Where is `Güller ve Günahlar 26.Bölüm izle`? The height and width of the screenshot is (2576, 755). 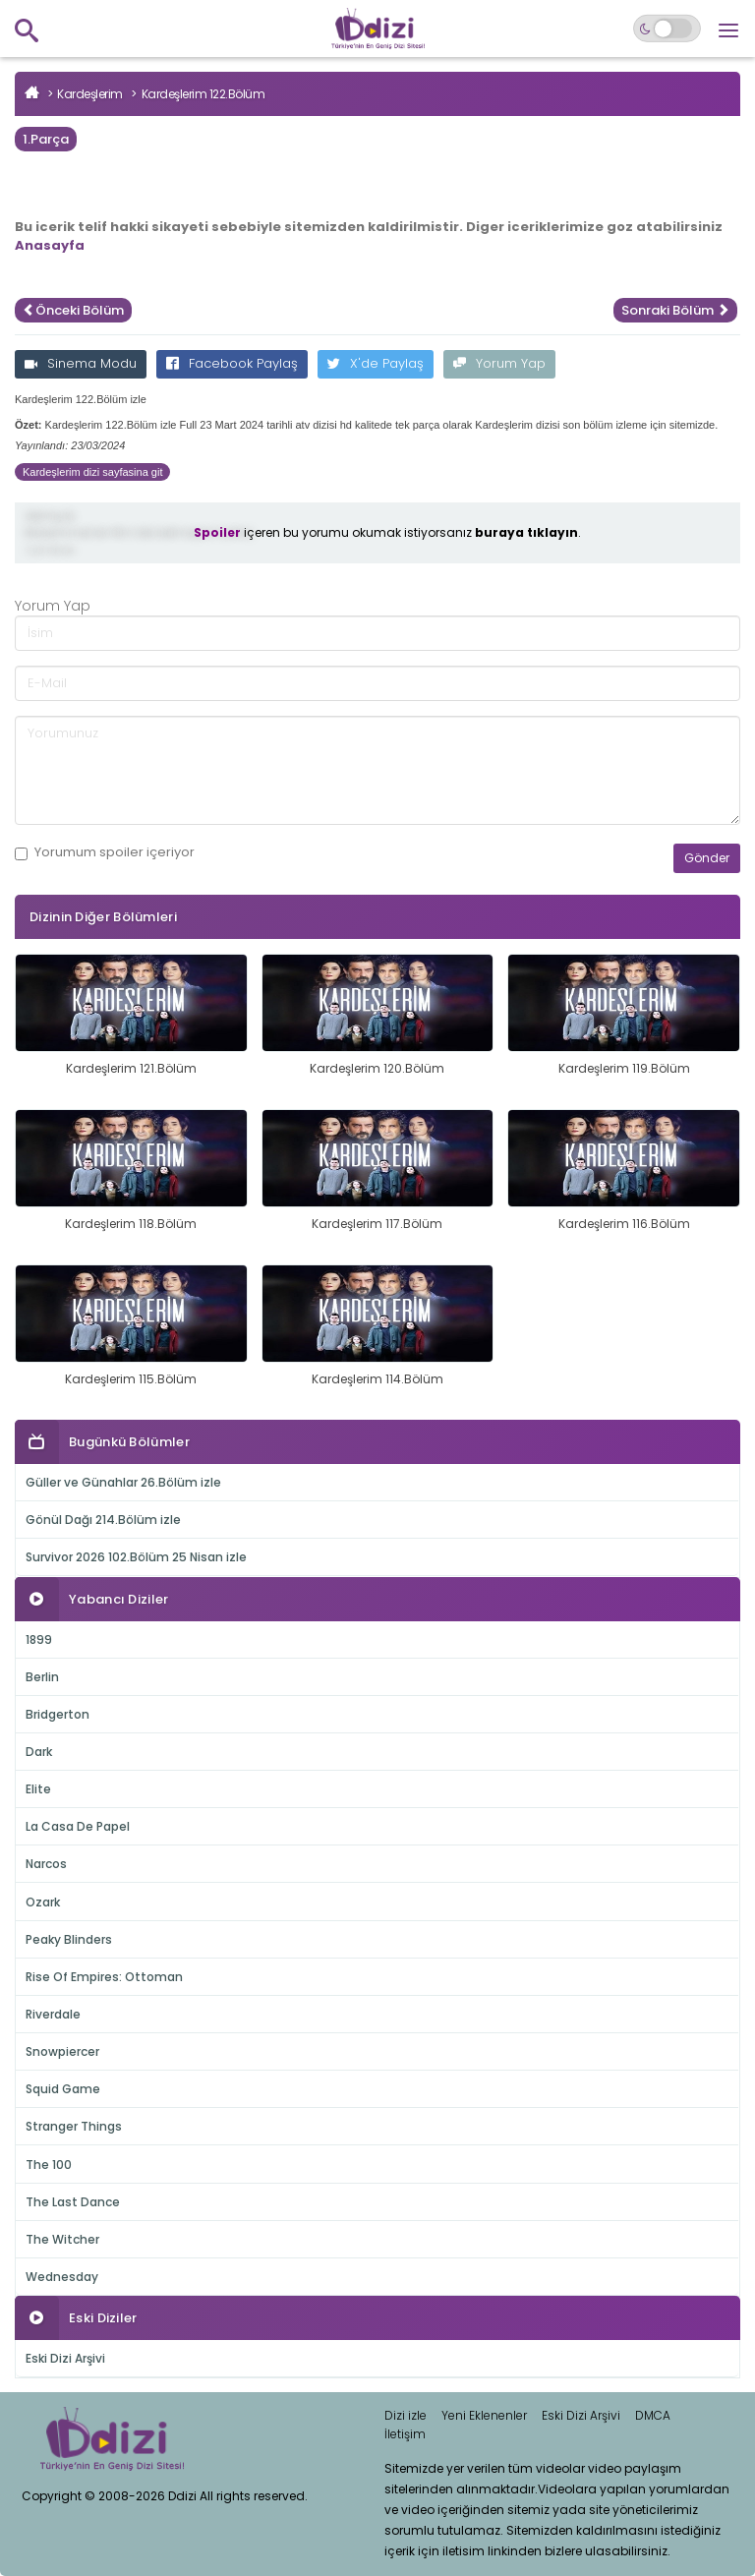 Güller ve Günahlar 26.Bölüm izle is located at coordinates (123, 1482).